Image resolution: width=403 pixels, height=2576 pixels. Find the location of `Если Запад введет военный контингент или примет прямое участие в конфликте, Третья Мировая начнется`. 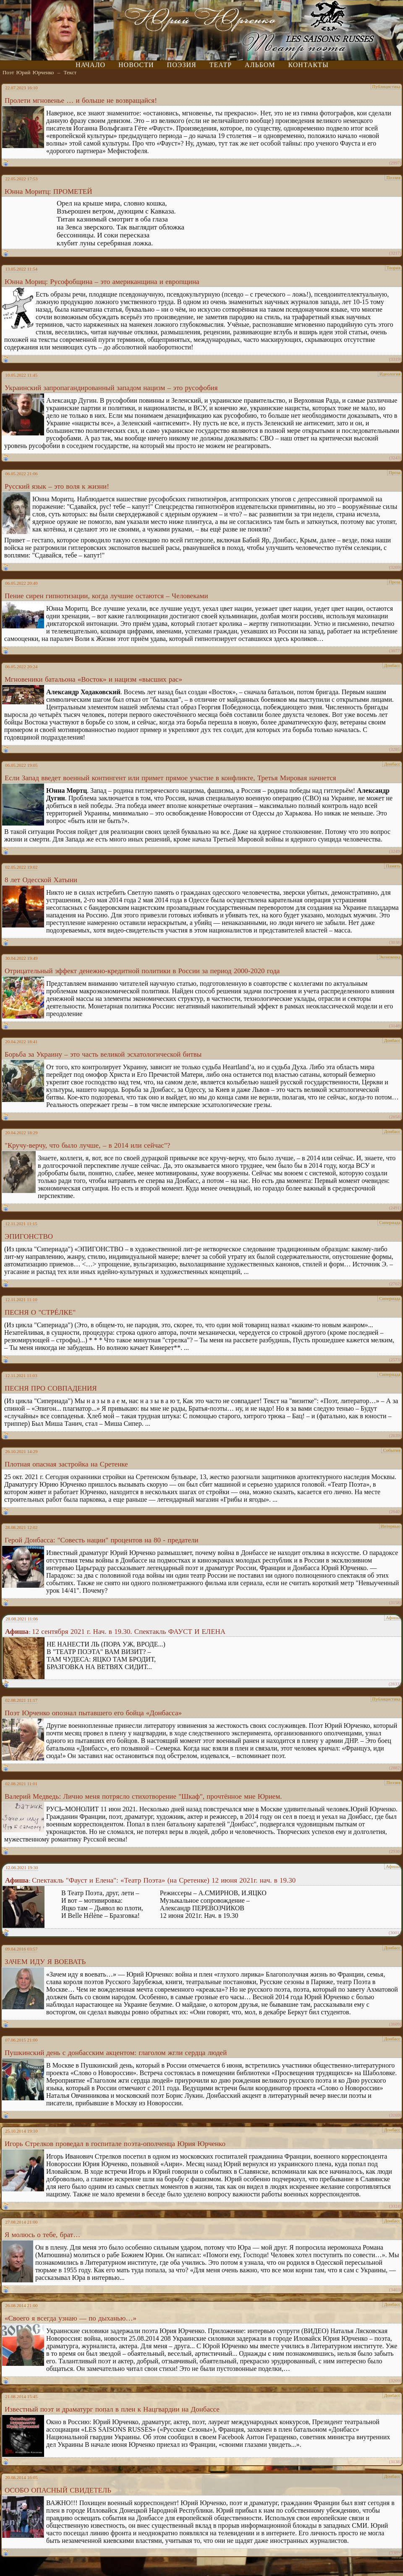

Если Запад введет военный контингент или примет прямое участие в конфликте, Третья Мировая начнется is located at coordinates (170, 778).